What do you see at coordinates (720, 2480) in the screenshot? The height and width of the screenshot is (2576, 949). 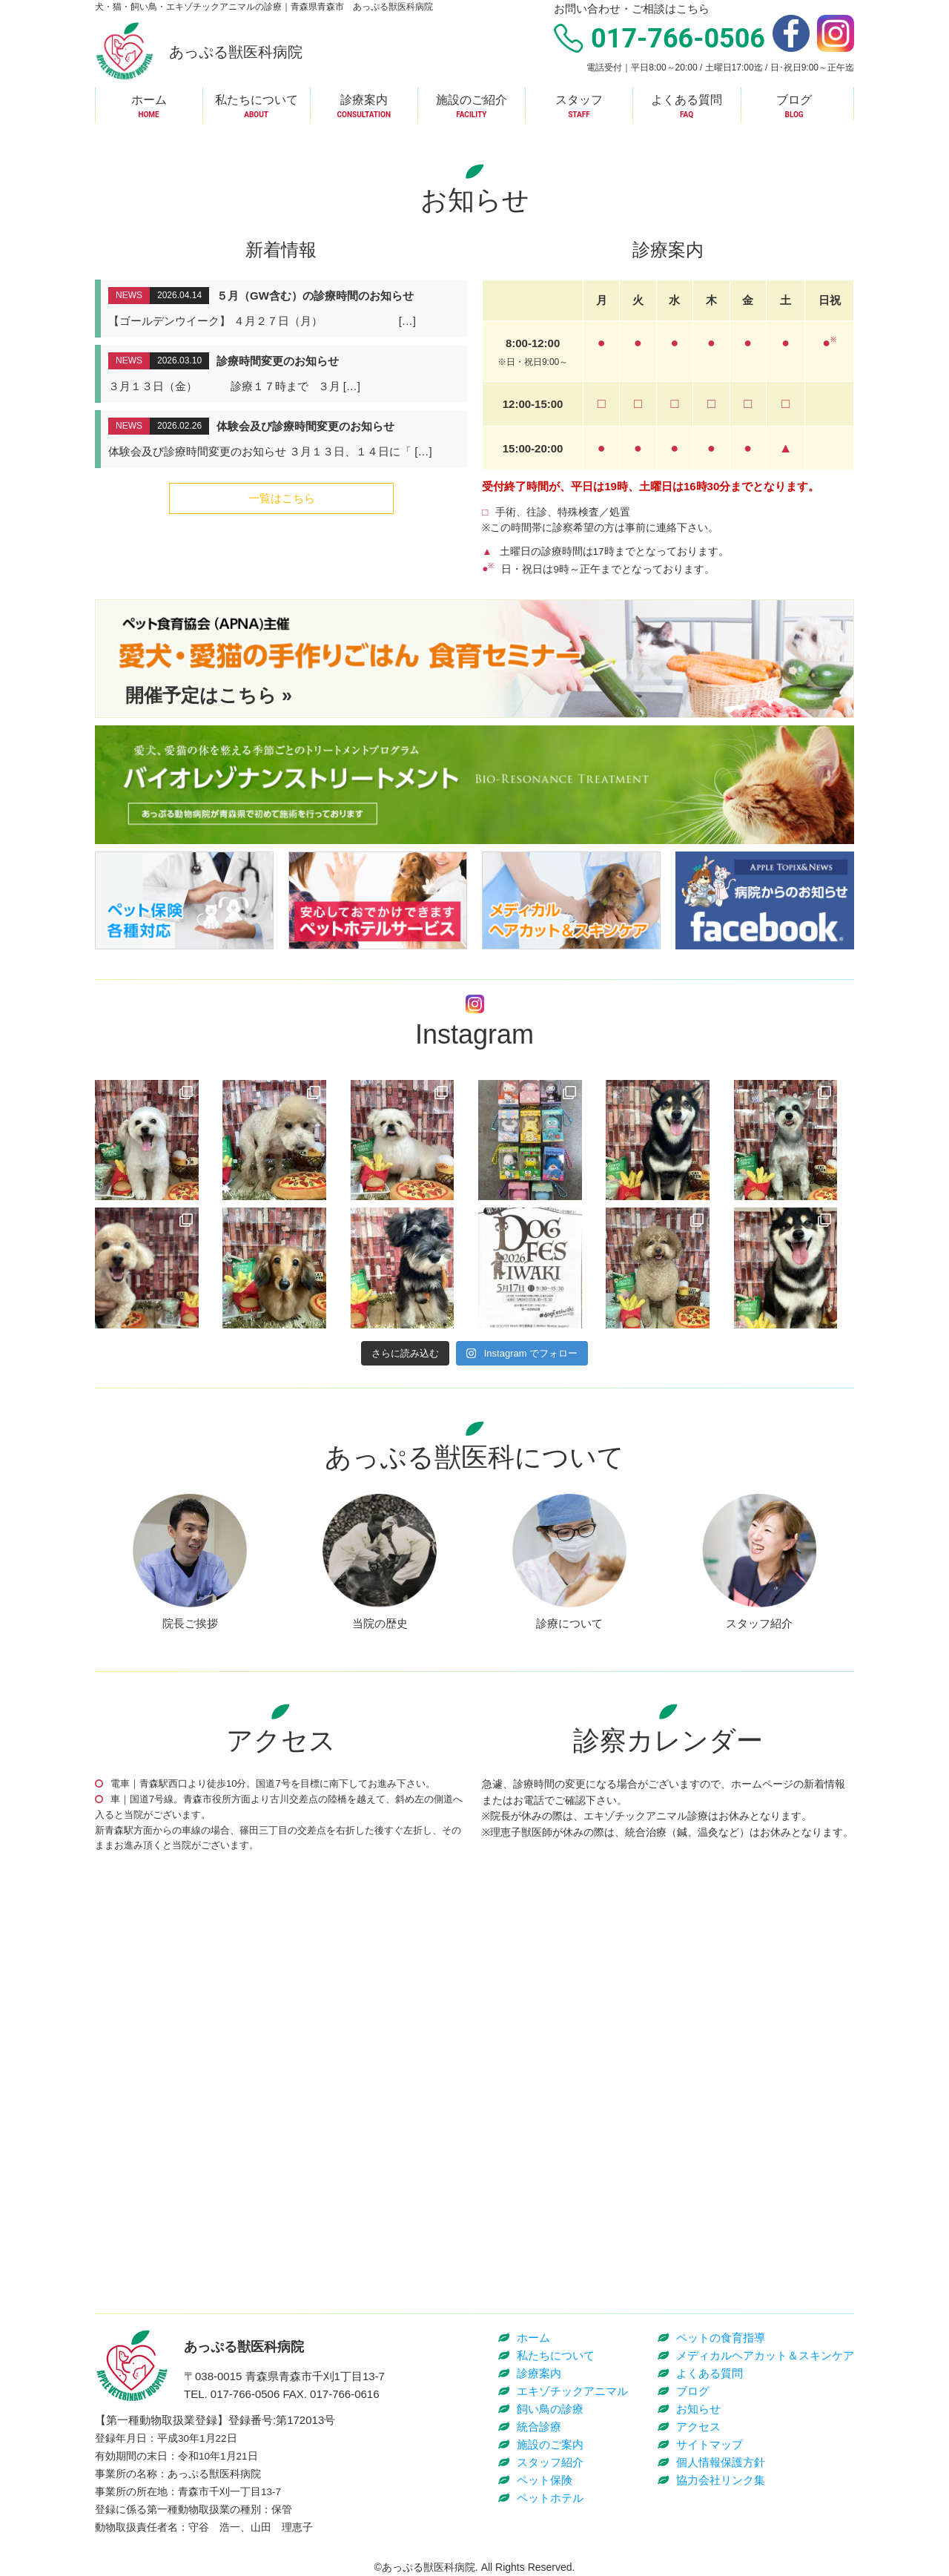 I see `協力会社リンク集` at bounding box center [720, 2480].